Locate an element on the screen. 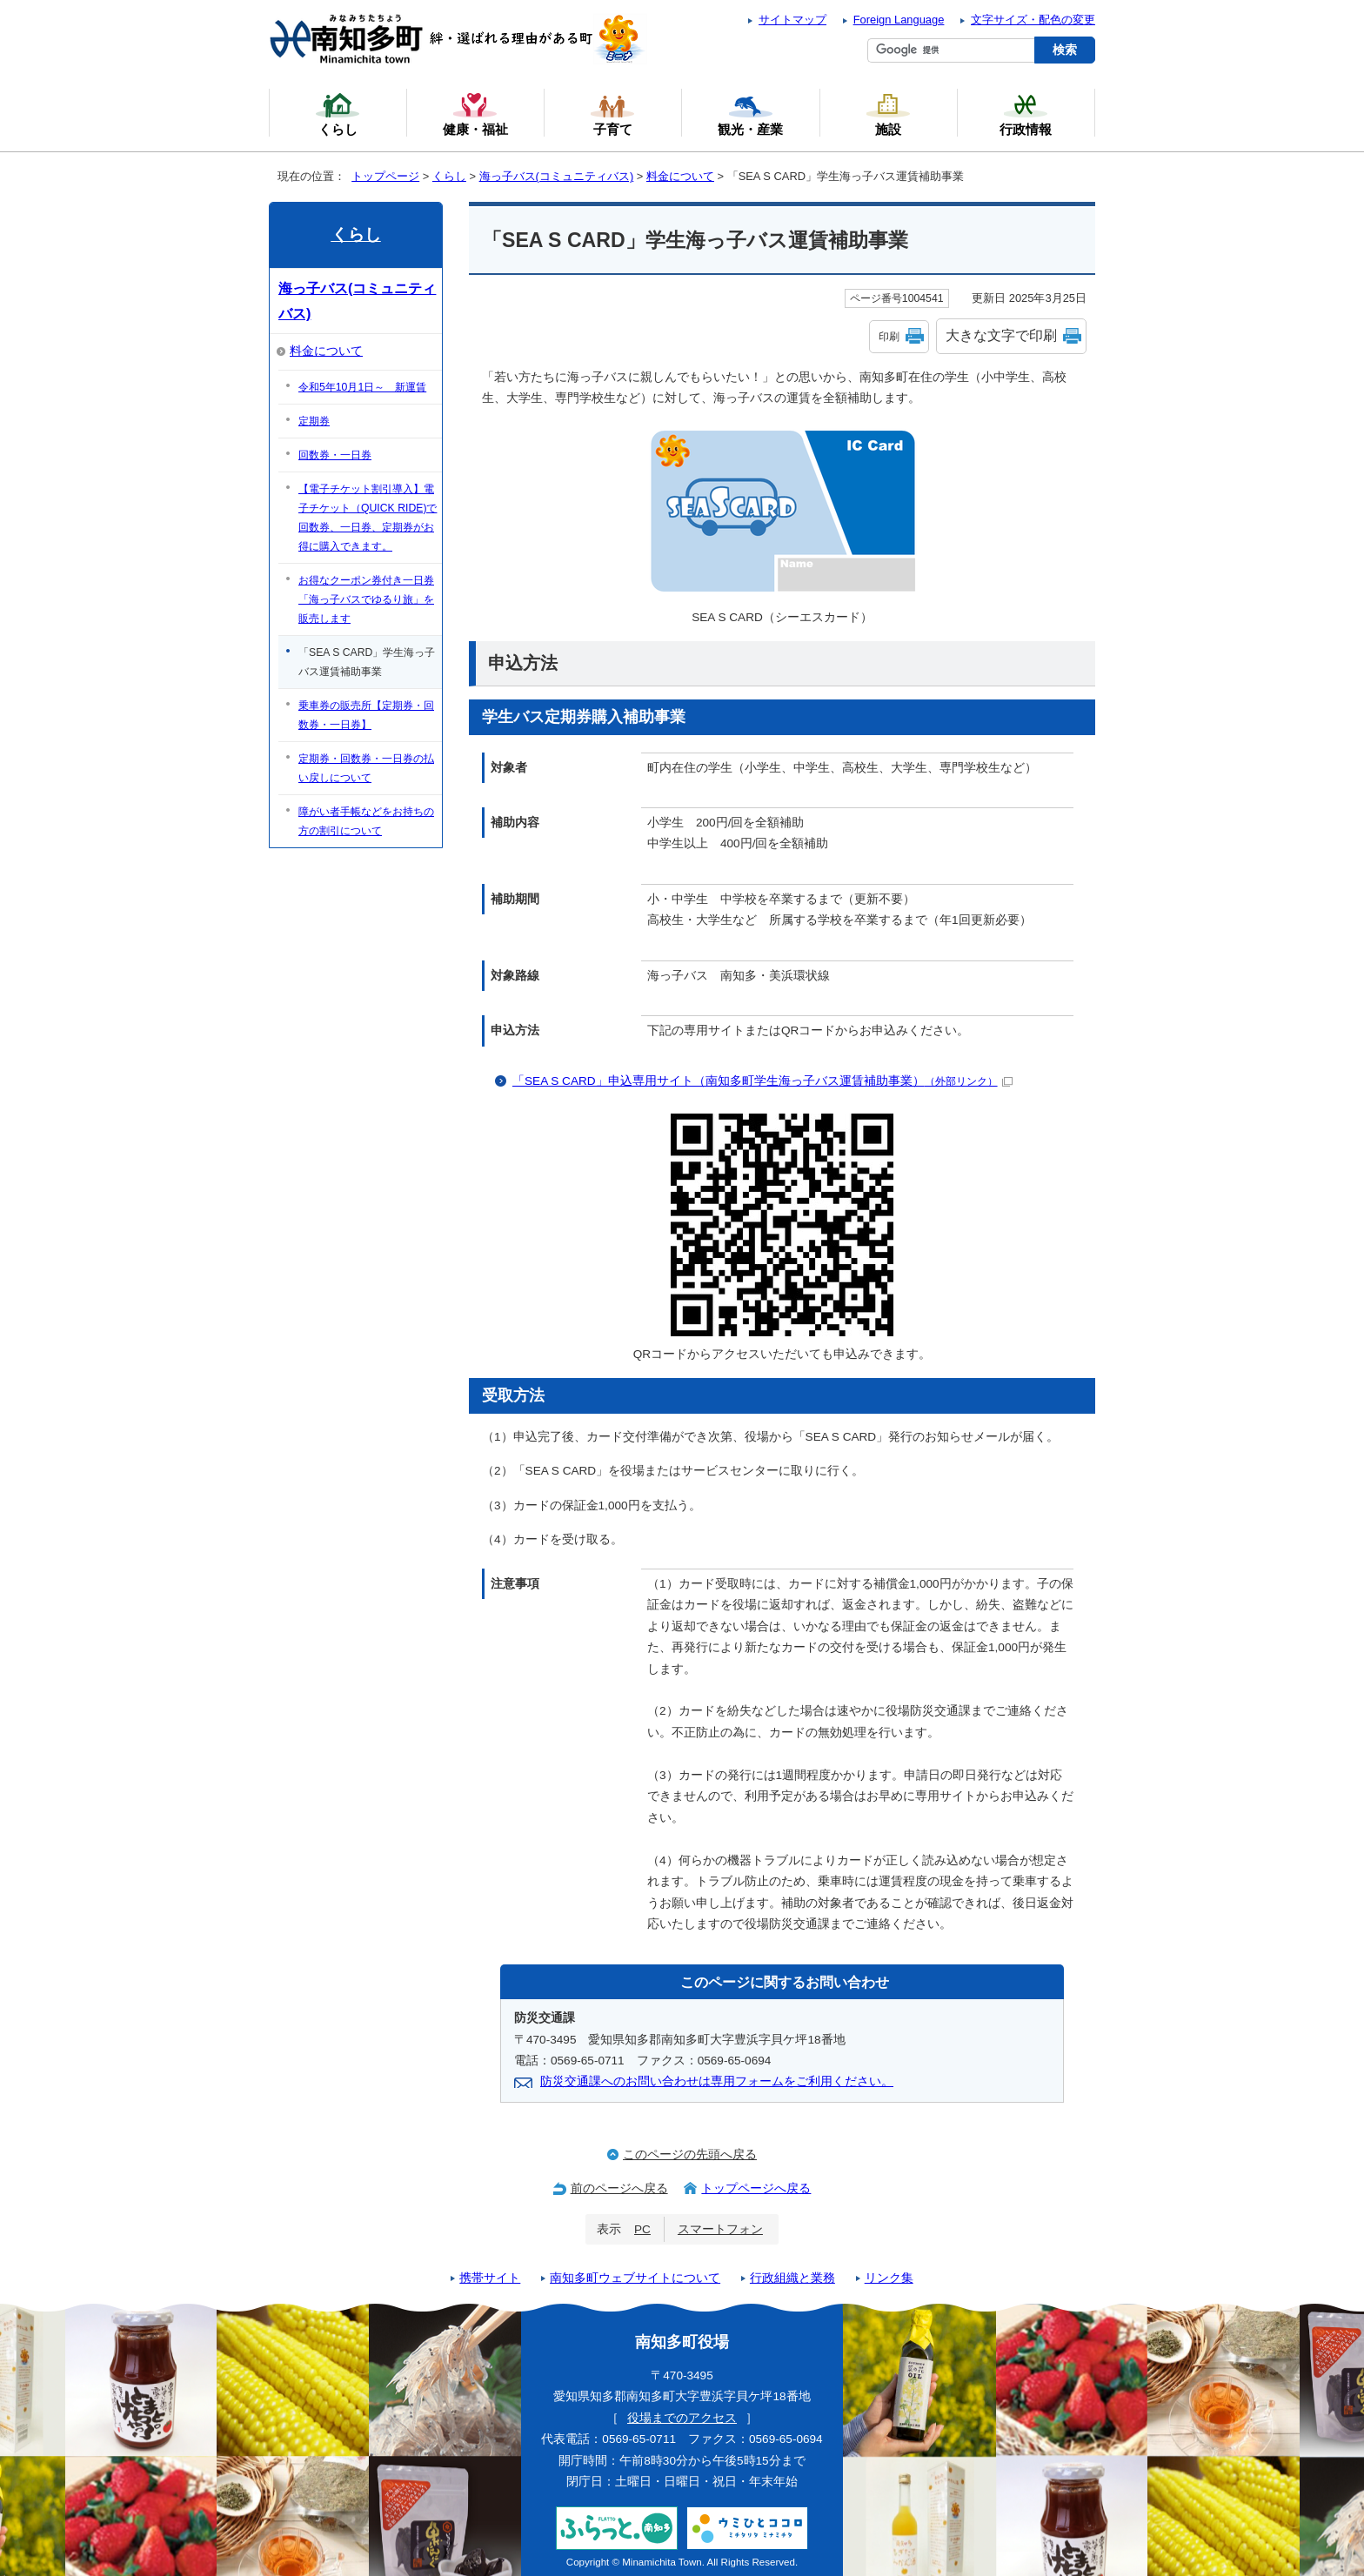 This screenshot has width=1364, height=2576. リンク集 is located at coordinates (889, 2278).